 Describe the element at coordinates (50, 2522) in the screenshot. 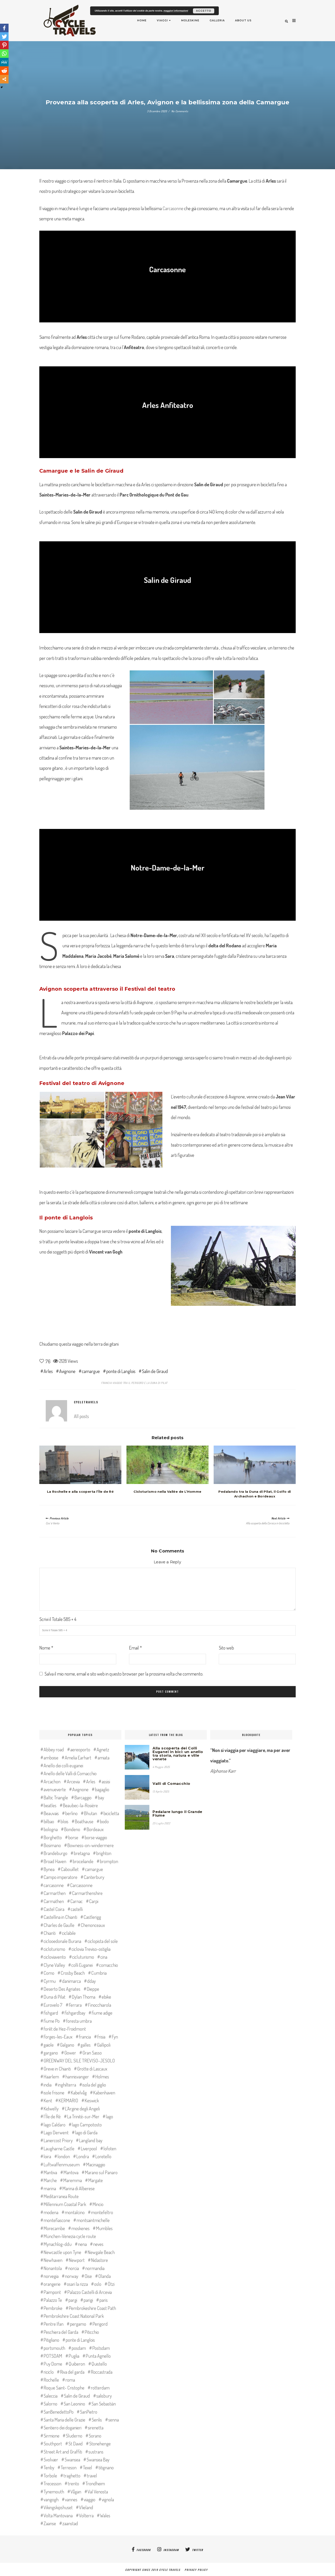

I see `Zaanse` at that location.